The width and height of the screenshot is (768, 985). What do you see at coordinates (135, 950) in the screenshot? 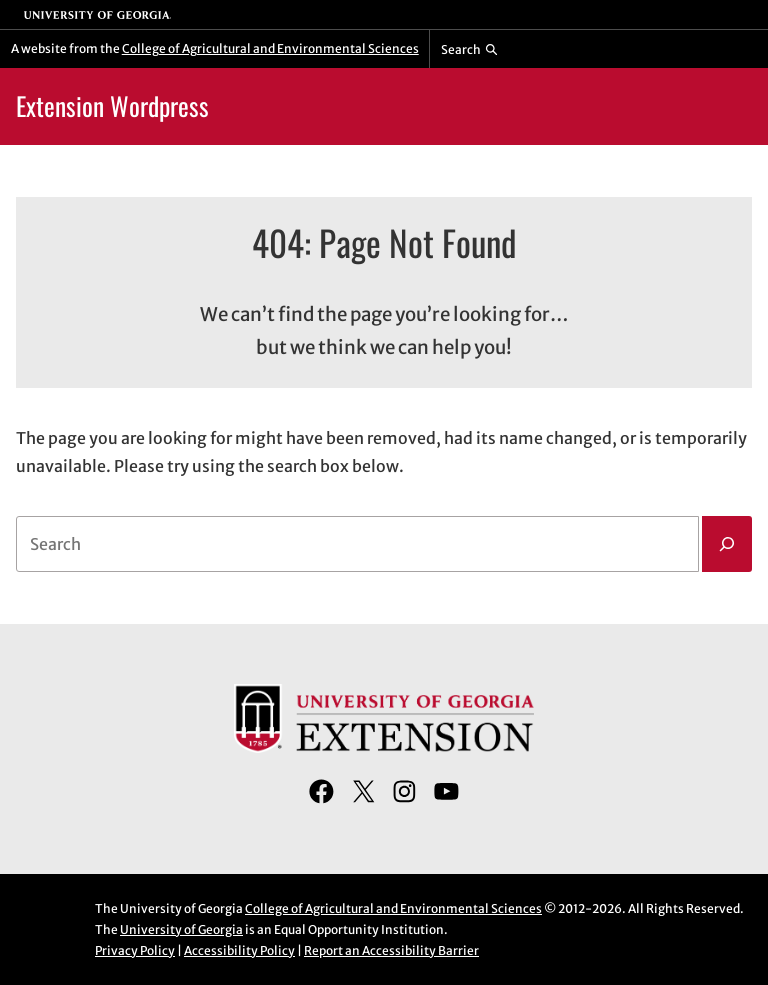
I see `Privacy Policy` at bounding box center [135, 950].